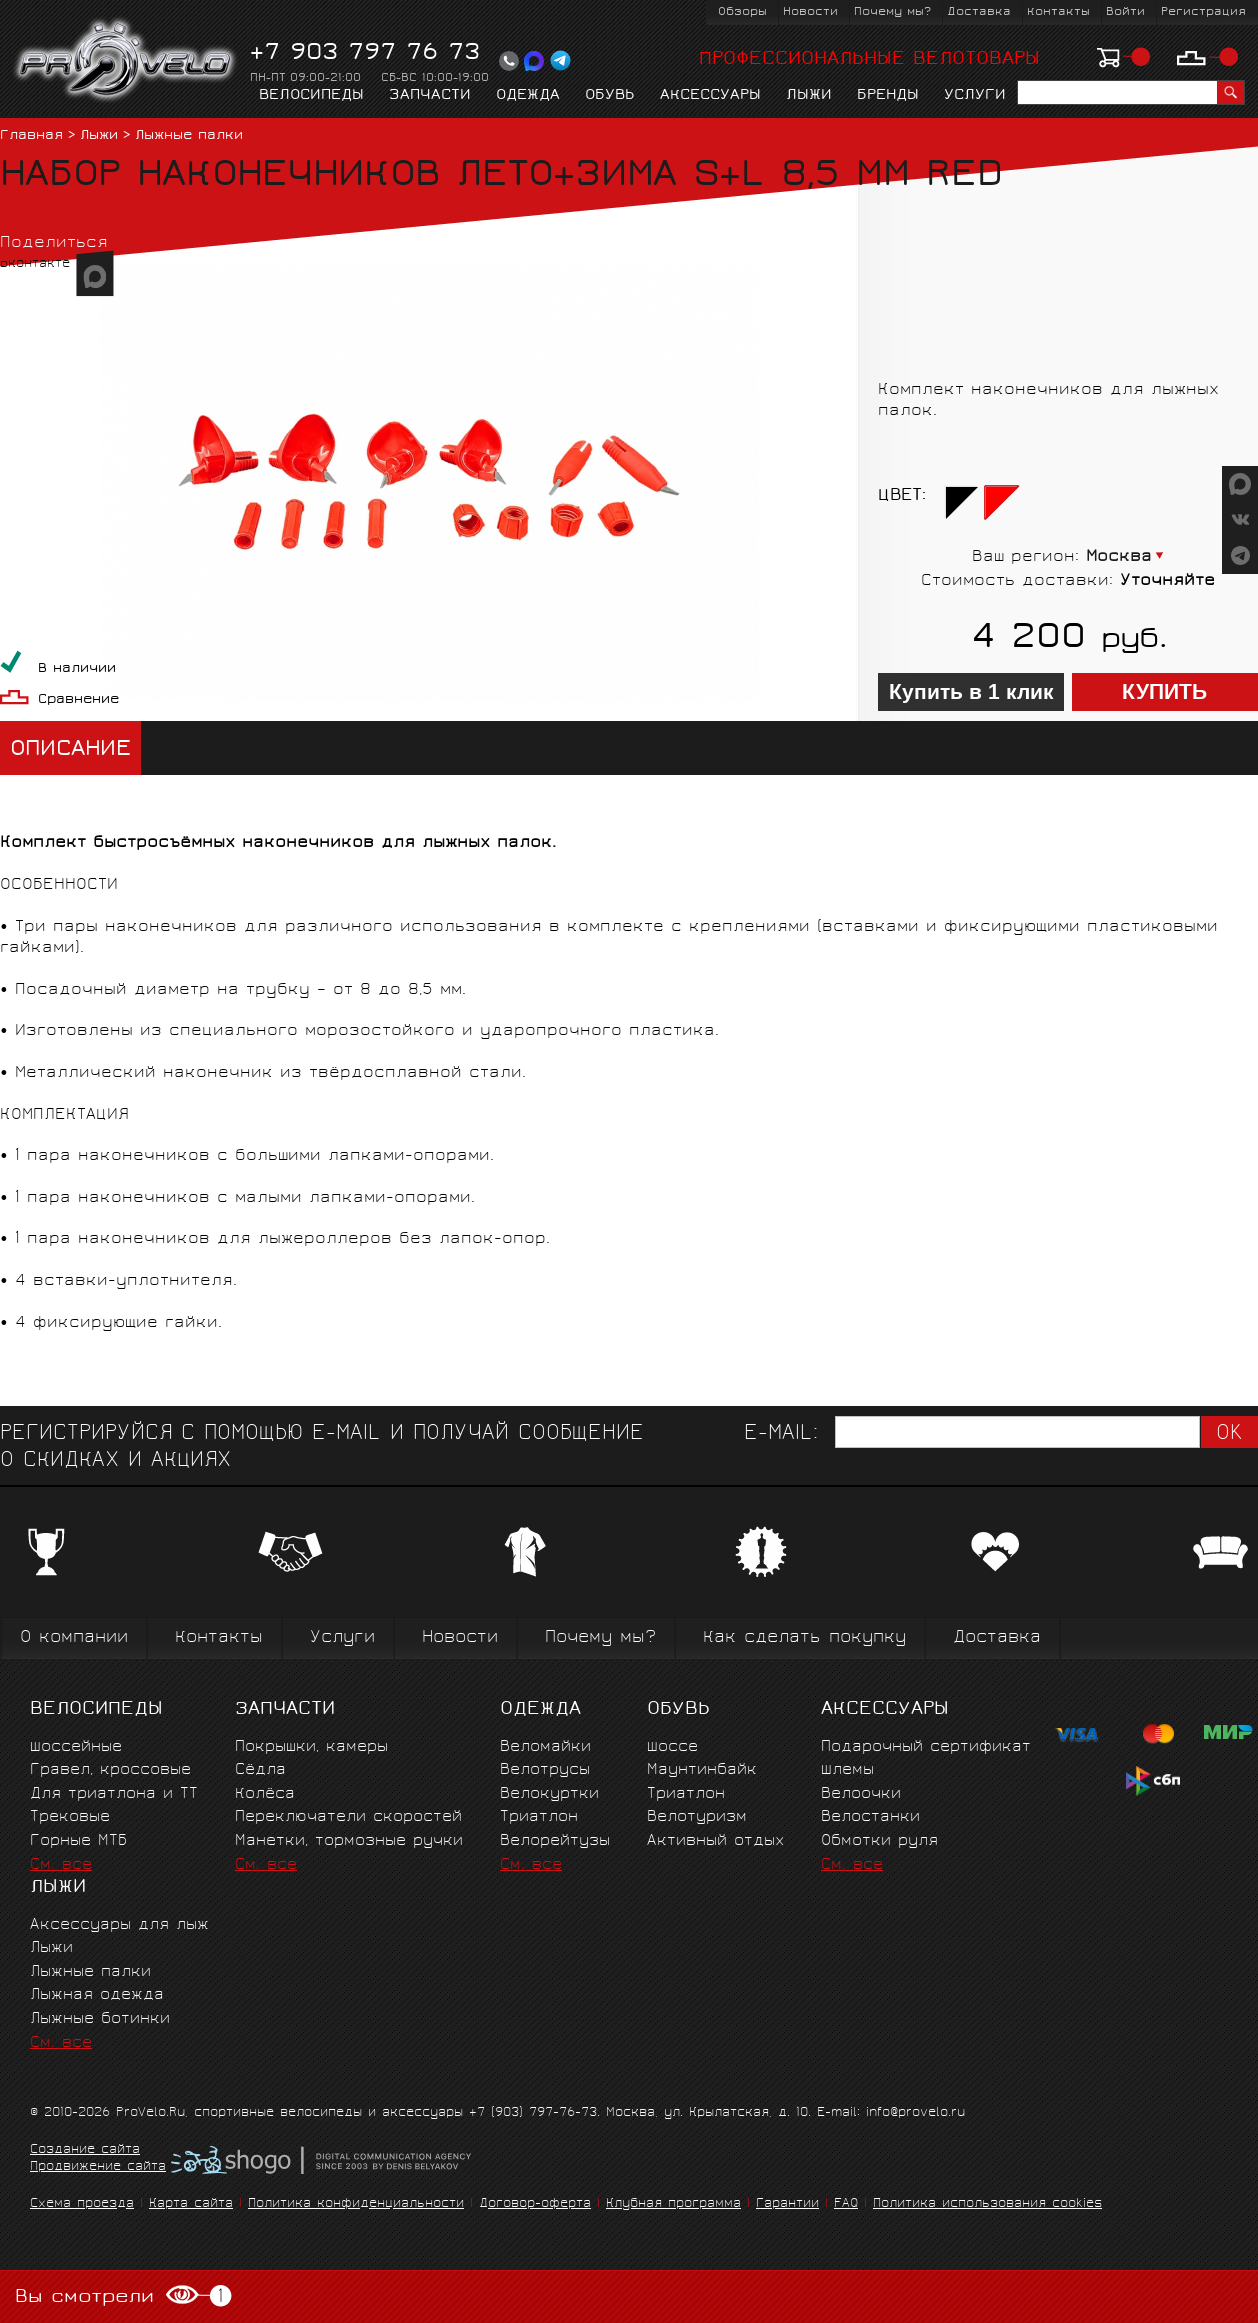 The image size is (1258, 2323). I want to click on Велотрусы, so click(545, 1770).